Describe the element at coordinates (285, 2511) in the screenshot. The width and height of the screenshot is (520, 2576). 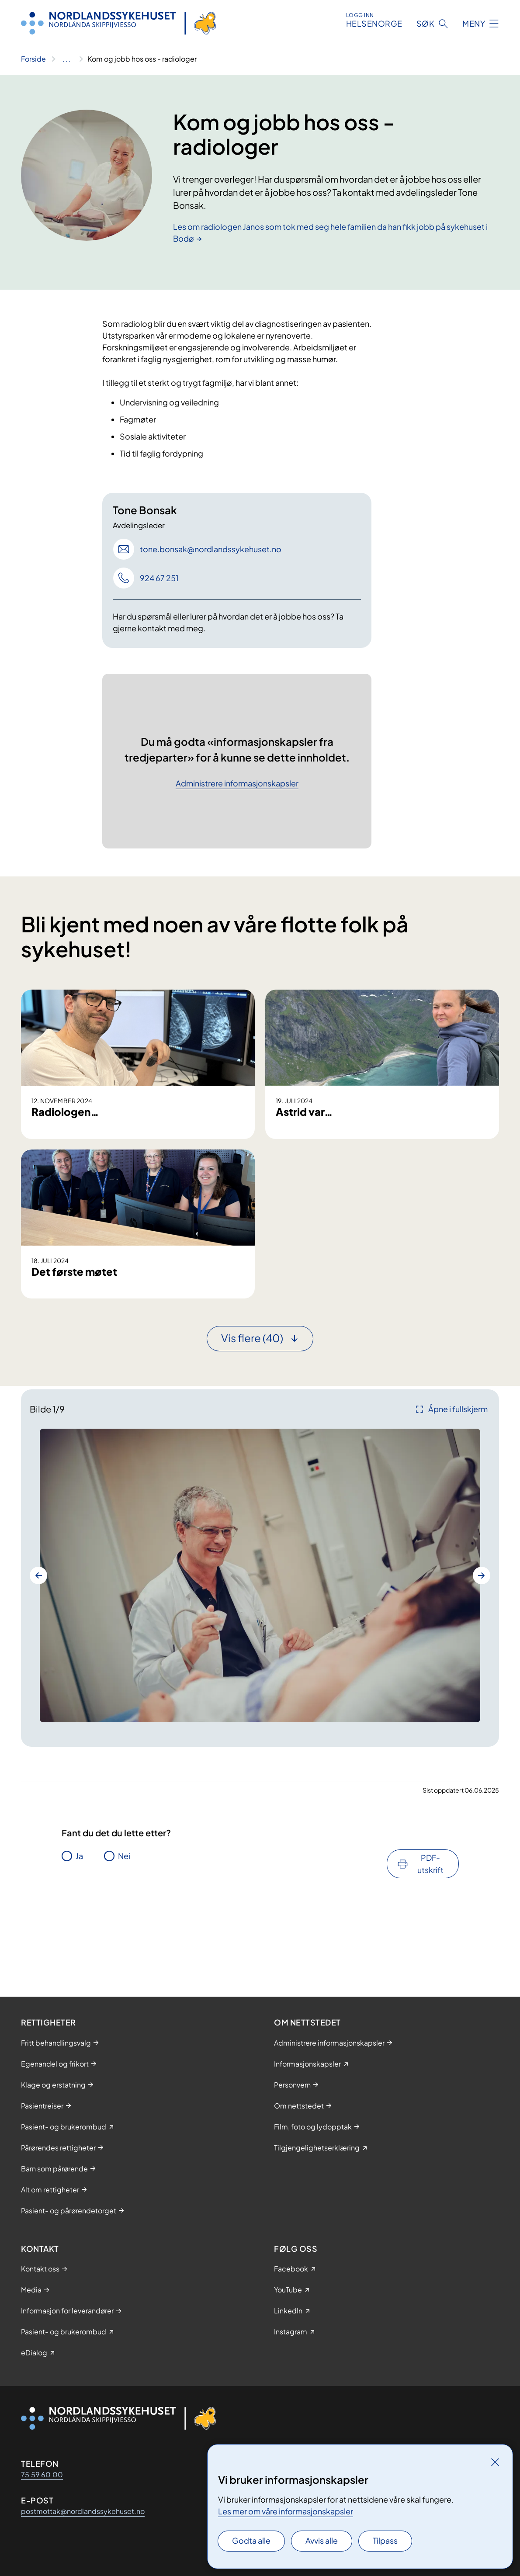
I see `Les mer om våre informasjonskapsler` at that location.